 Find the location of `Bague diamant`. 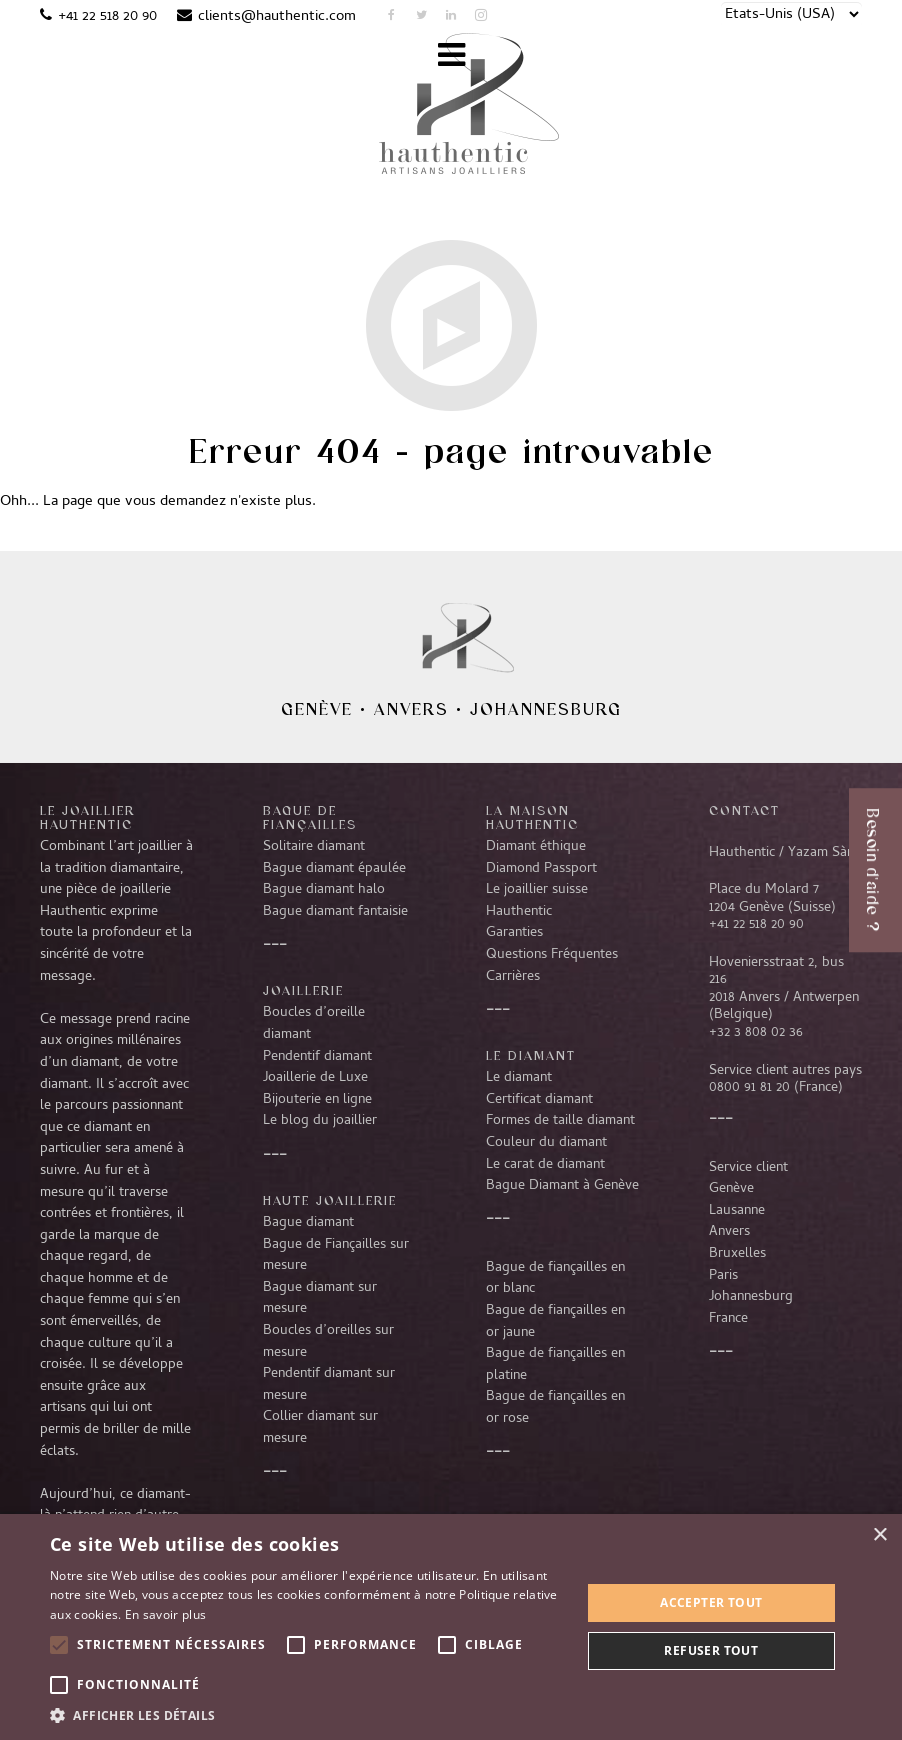

Bague diamant is located at coordinates (308, 1223).